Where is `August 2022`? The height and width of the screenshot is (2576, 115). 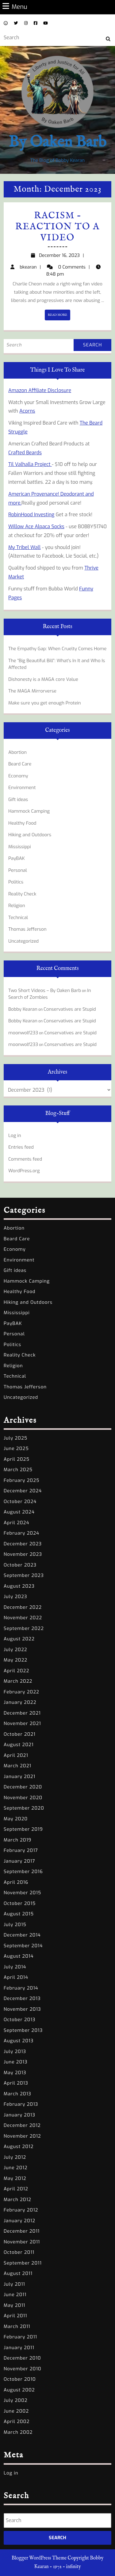 August 2022 is located at coordinates (19, 1639).